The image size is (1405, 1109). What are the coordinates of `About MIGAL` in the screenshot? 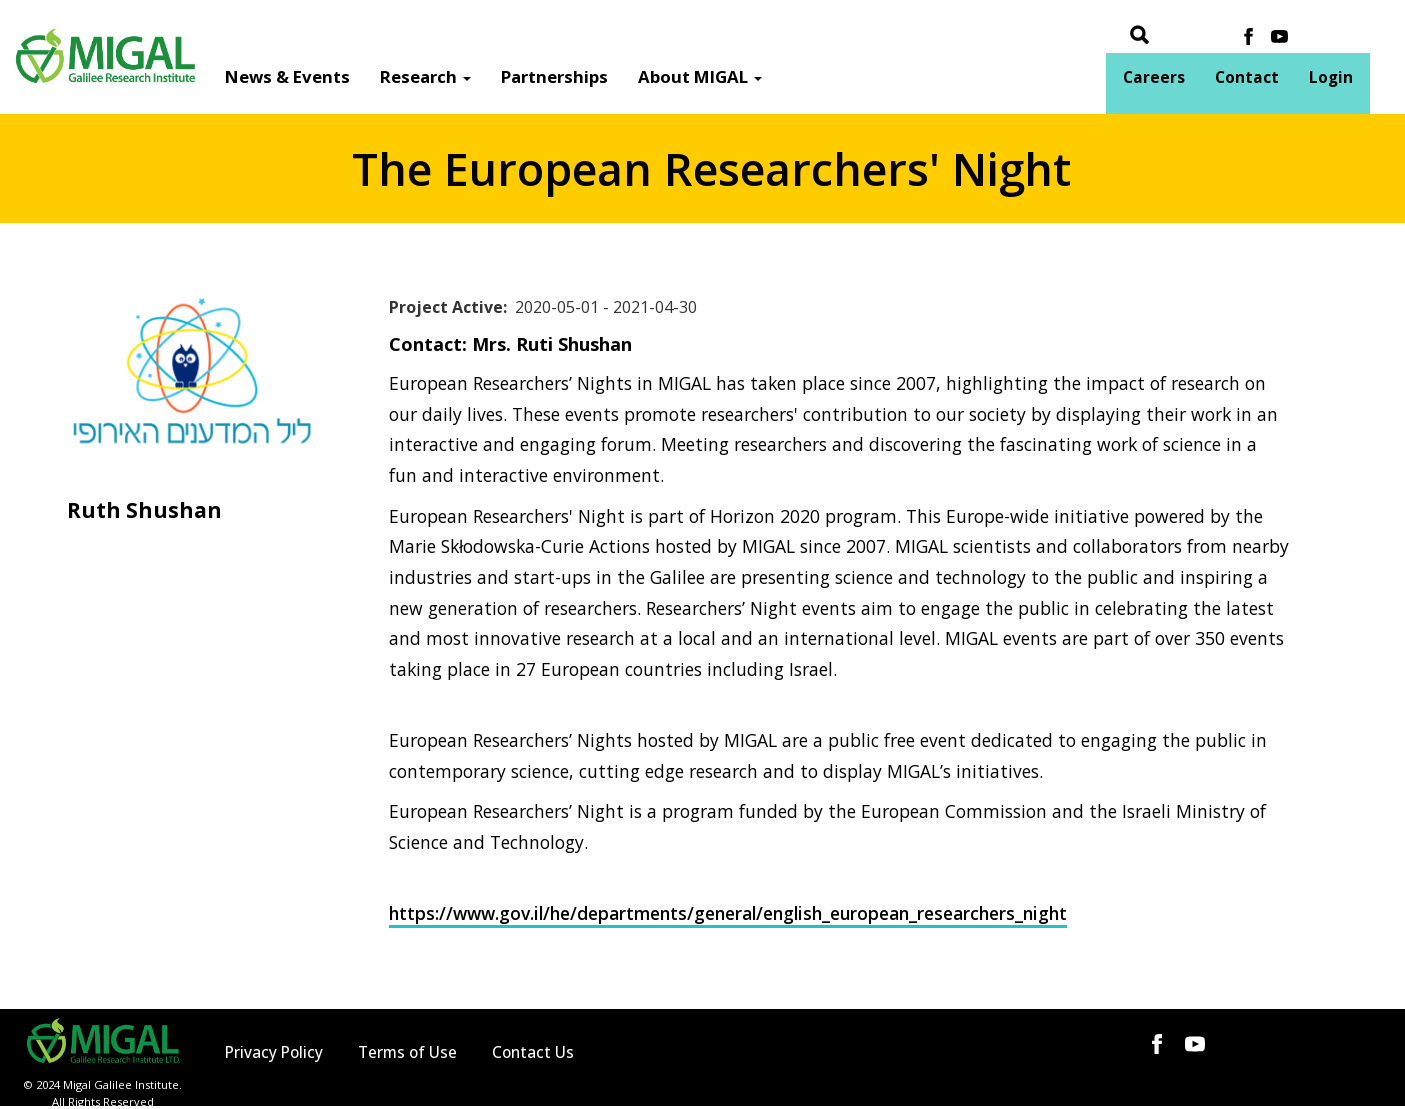 It's located at (700, 76).